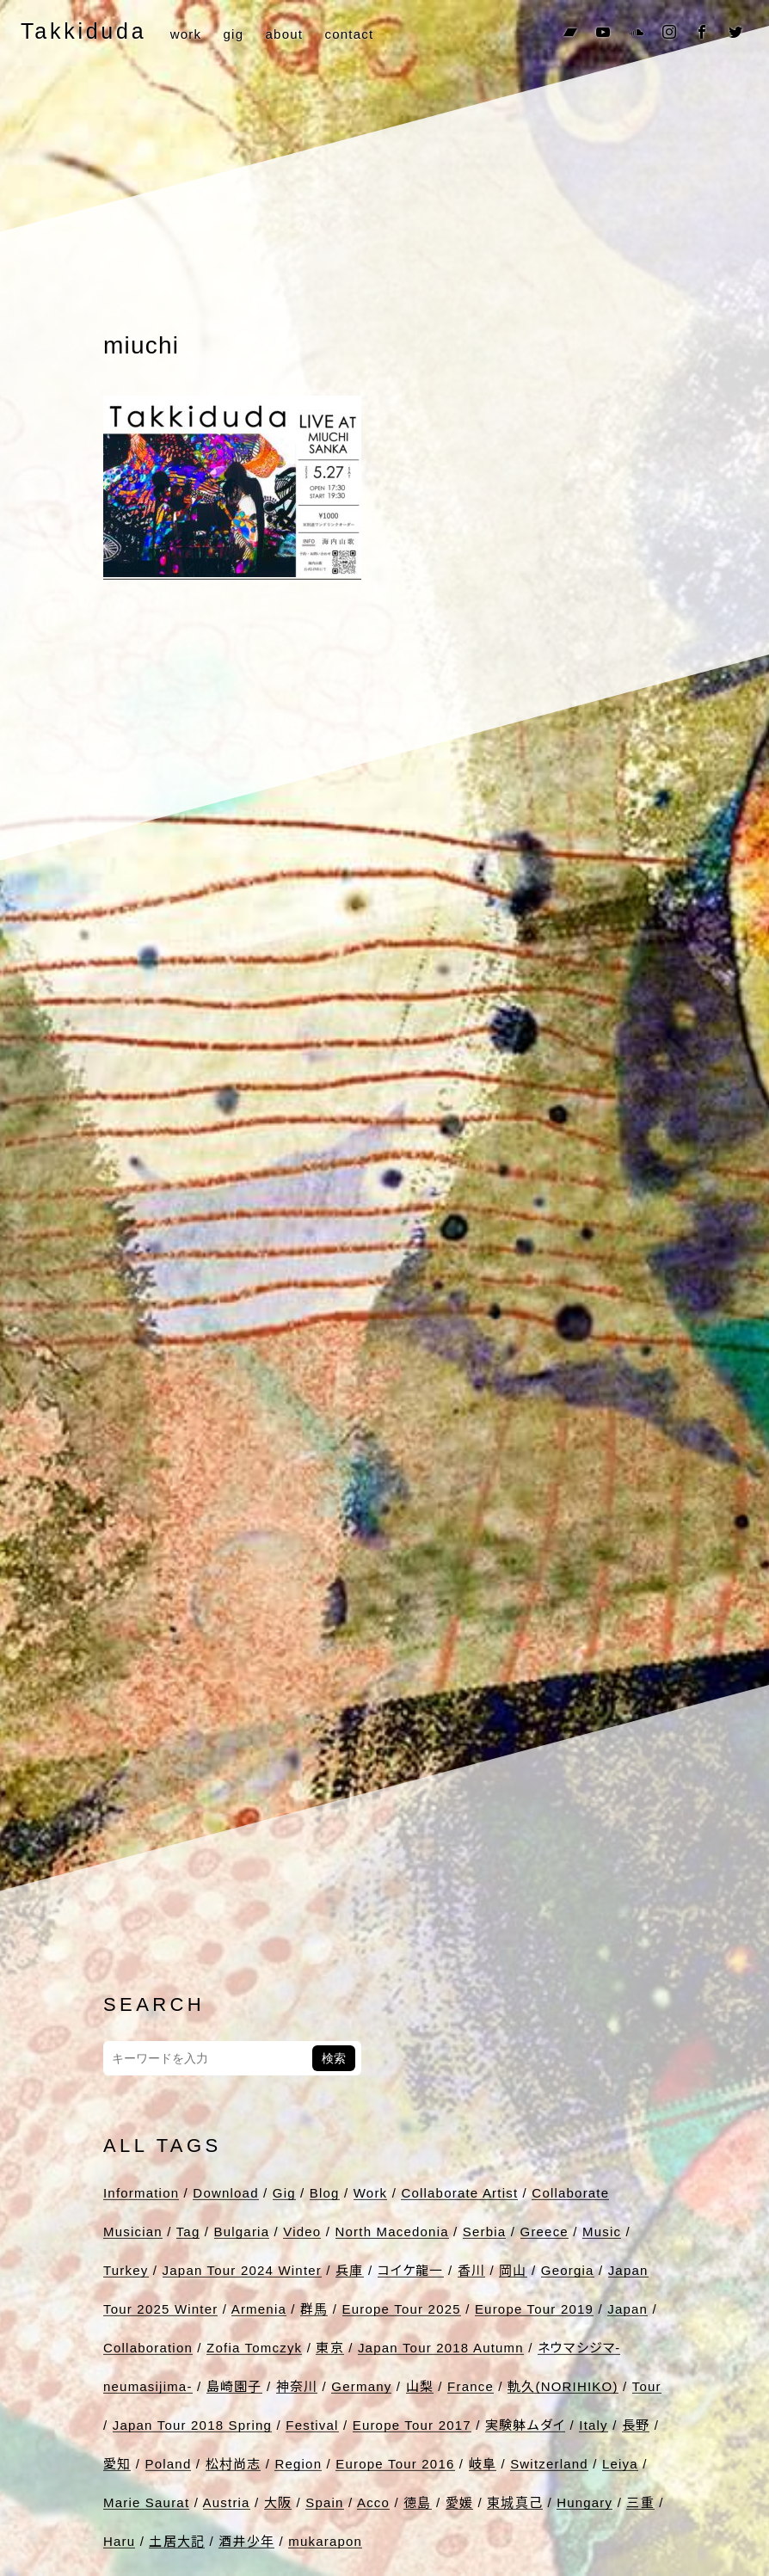 This screenshot has height=2576, width=769. Describe the element at coordinates (417, 2502) in the screenshot. I see `徳島` at that location.